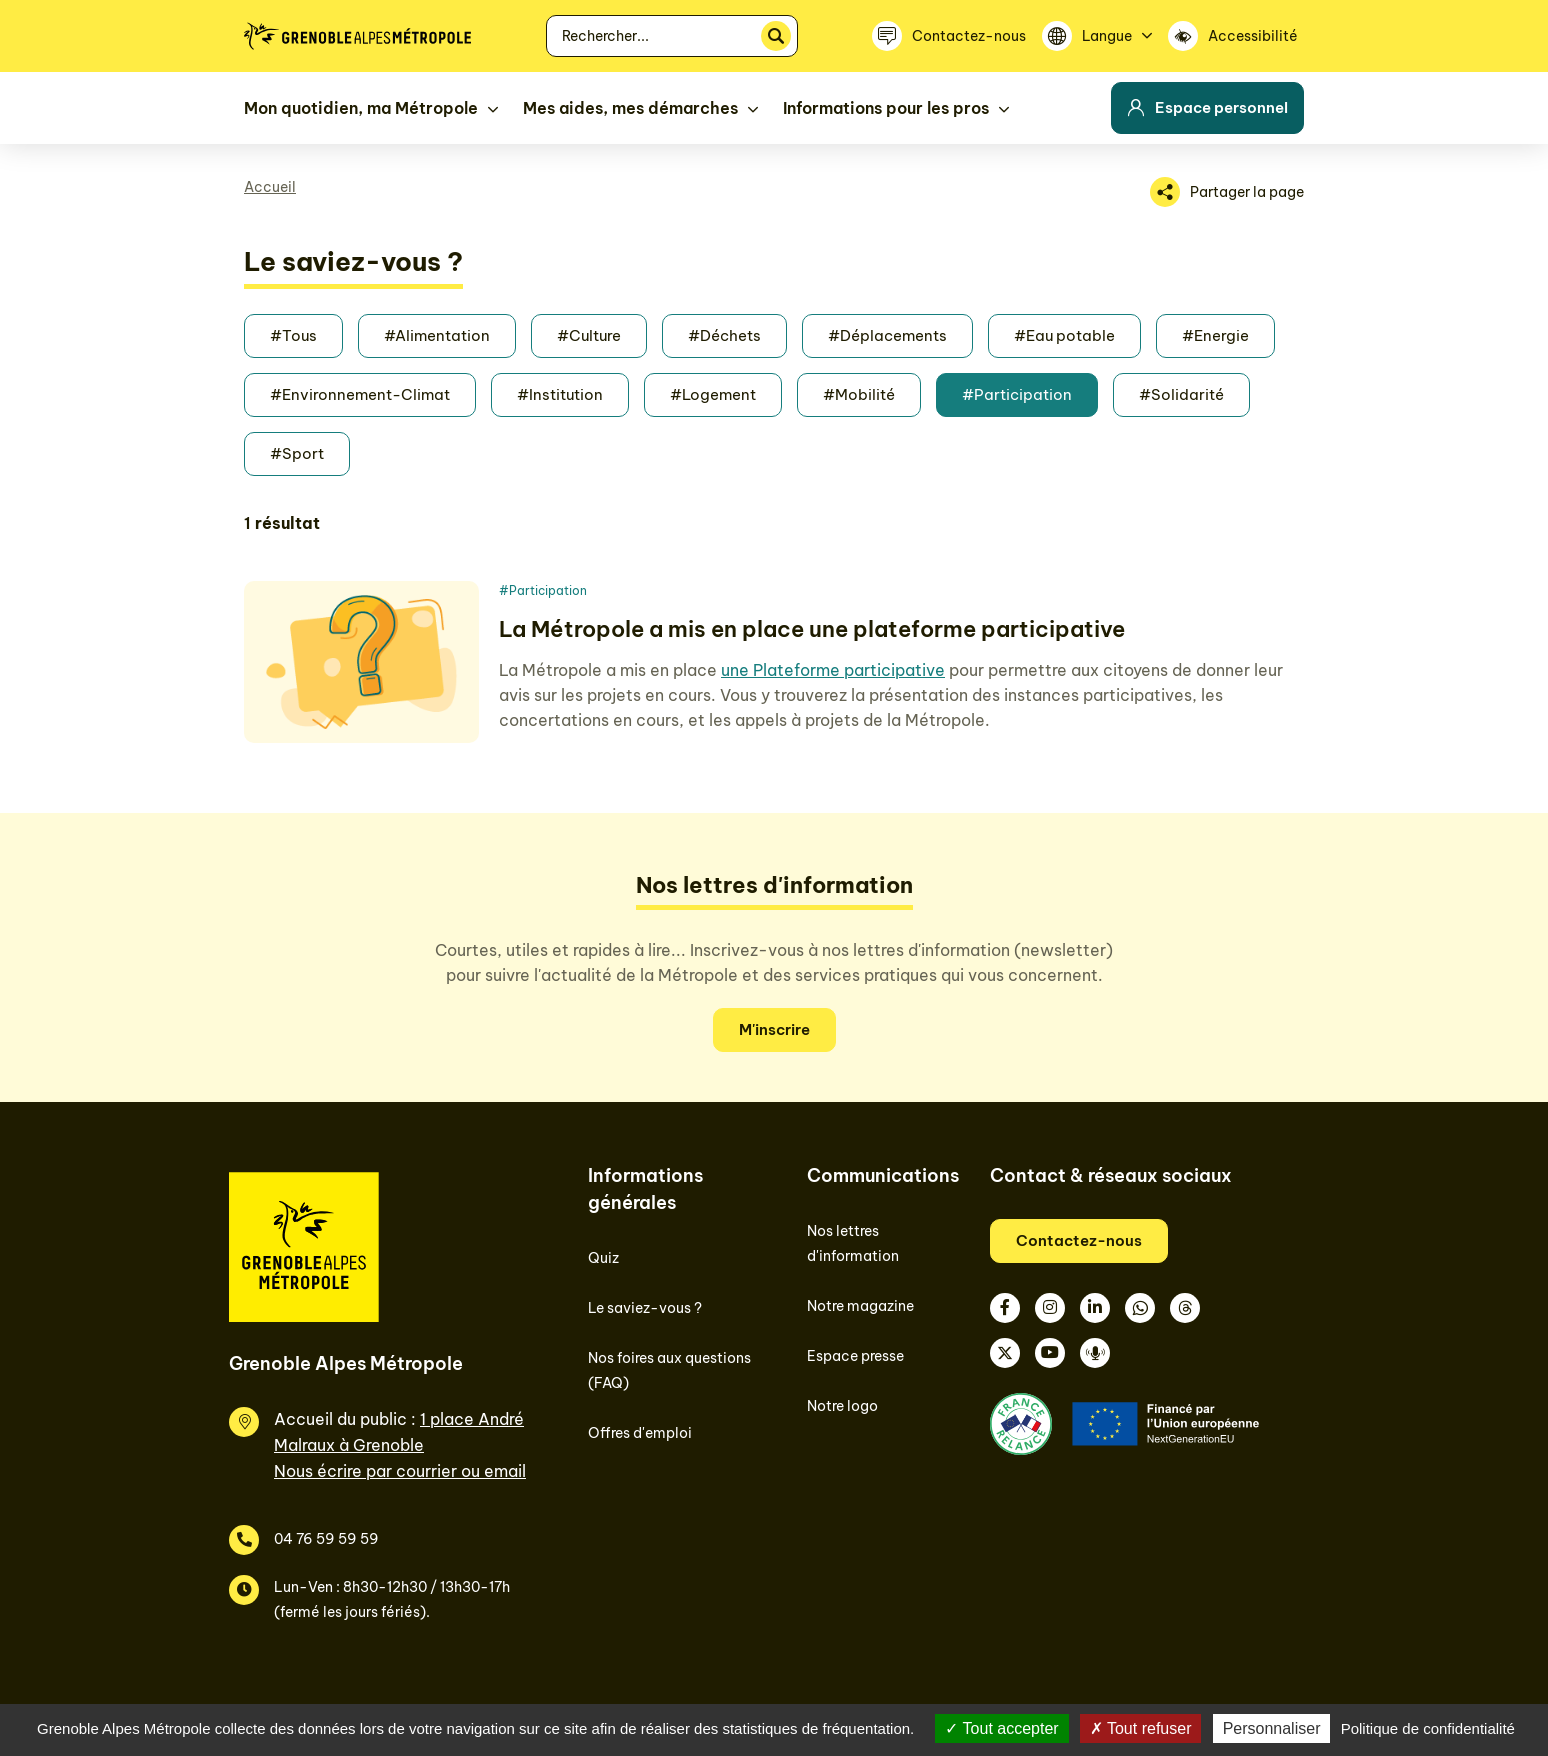 This screenshot has width=1548, height=1756. What do you see at coordinates (1079, 1240) in the screenshot?
I see `Contactez-nous` at bounding box center [1079, 1240].